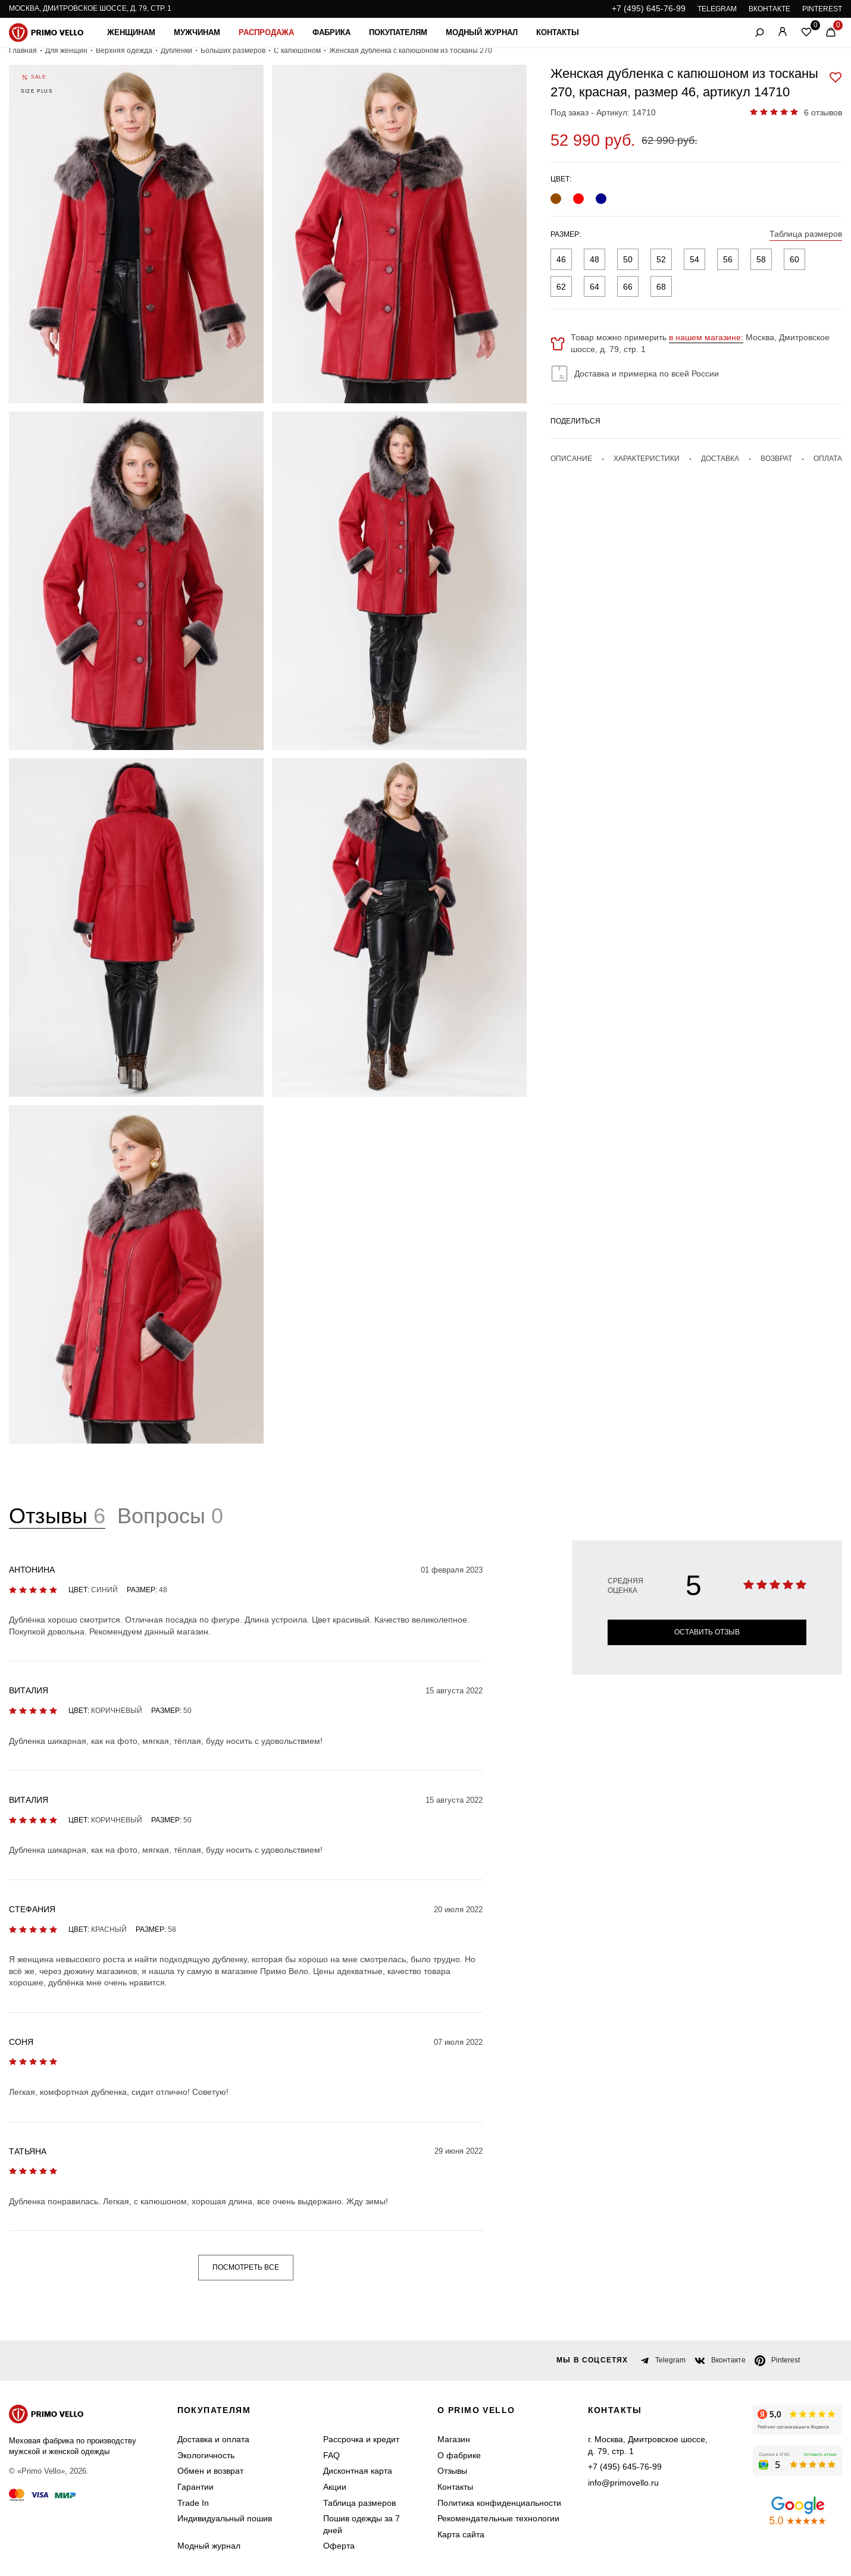  Describe the element at coordinates (623, 2482) in the screenshot. I see `info@primovello.ru` at that location.